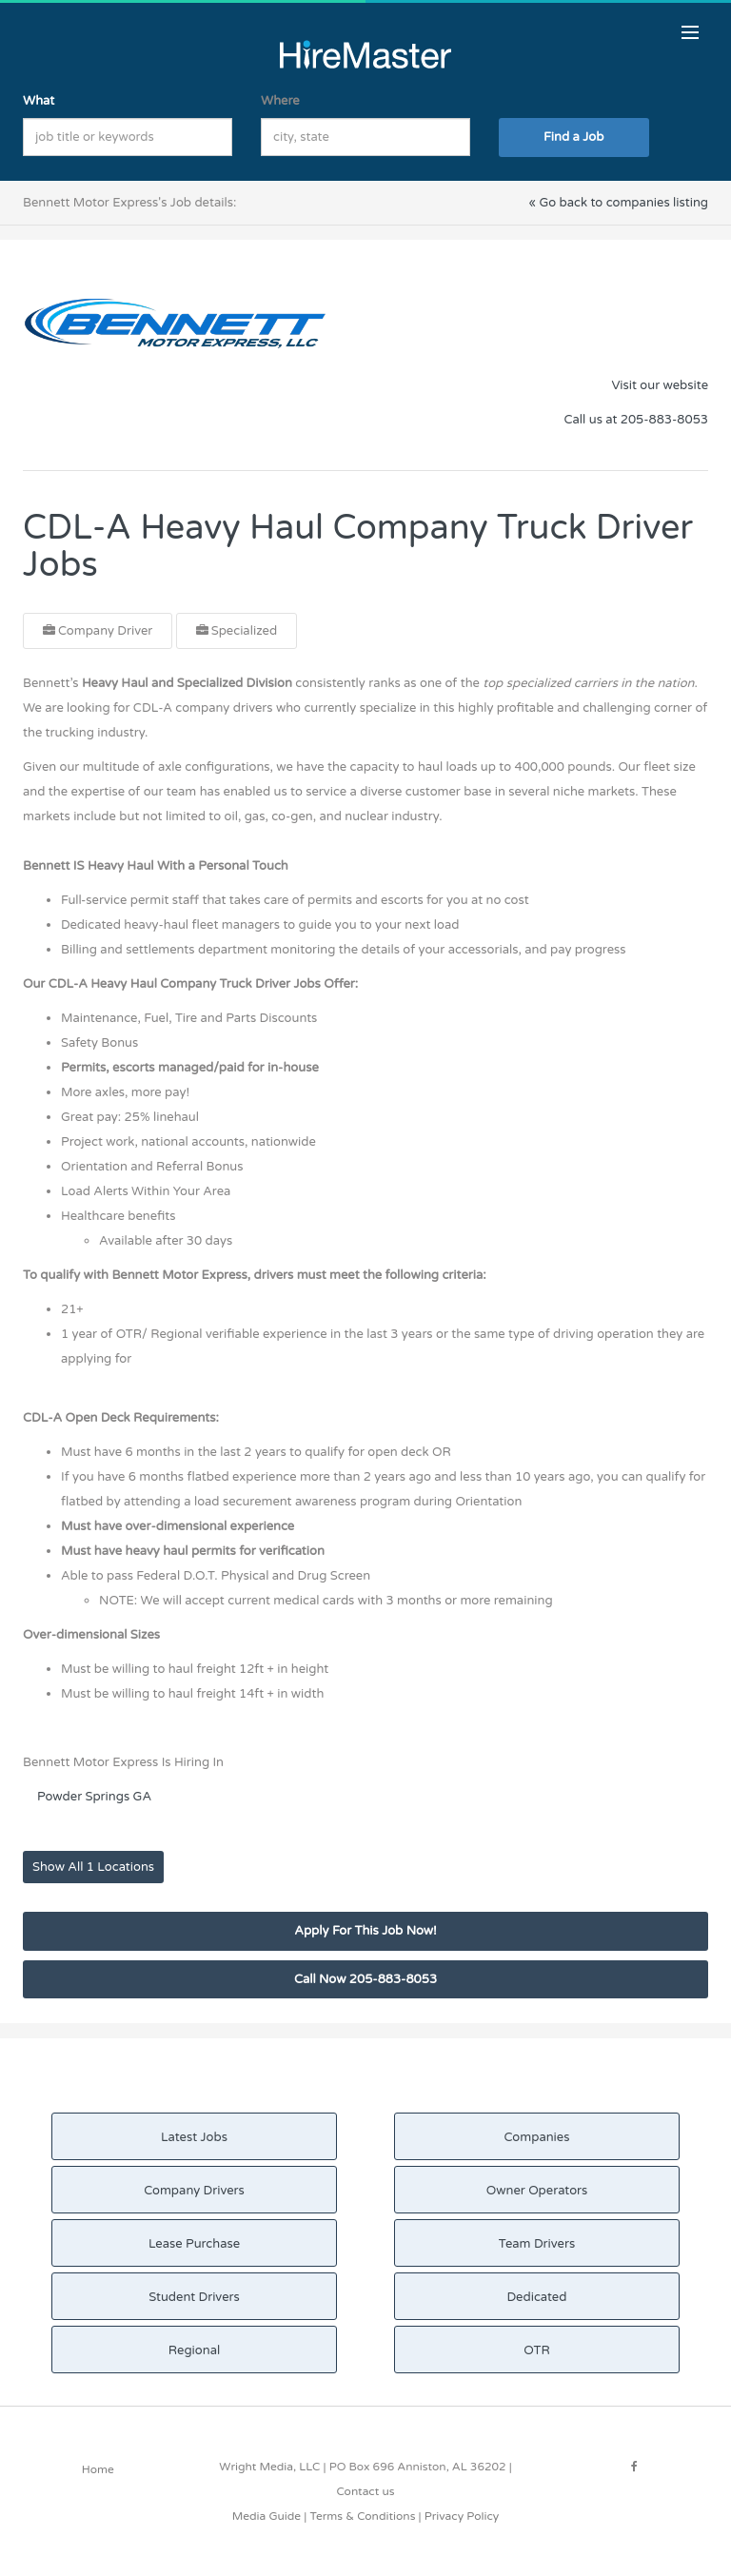 The image size is (731, 2576). Describe the element at coordinates (636, 419) in the screenshot. I see `Call us at 205-883-8053` at that location.